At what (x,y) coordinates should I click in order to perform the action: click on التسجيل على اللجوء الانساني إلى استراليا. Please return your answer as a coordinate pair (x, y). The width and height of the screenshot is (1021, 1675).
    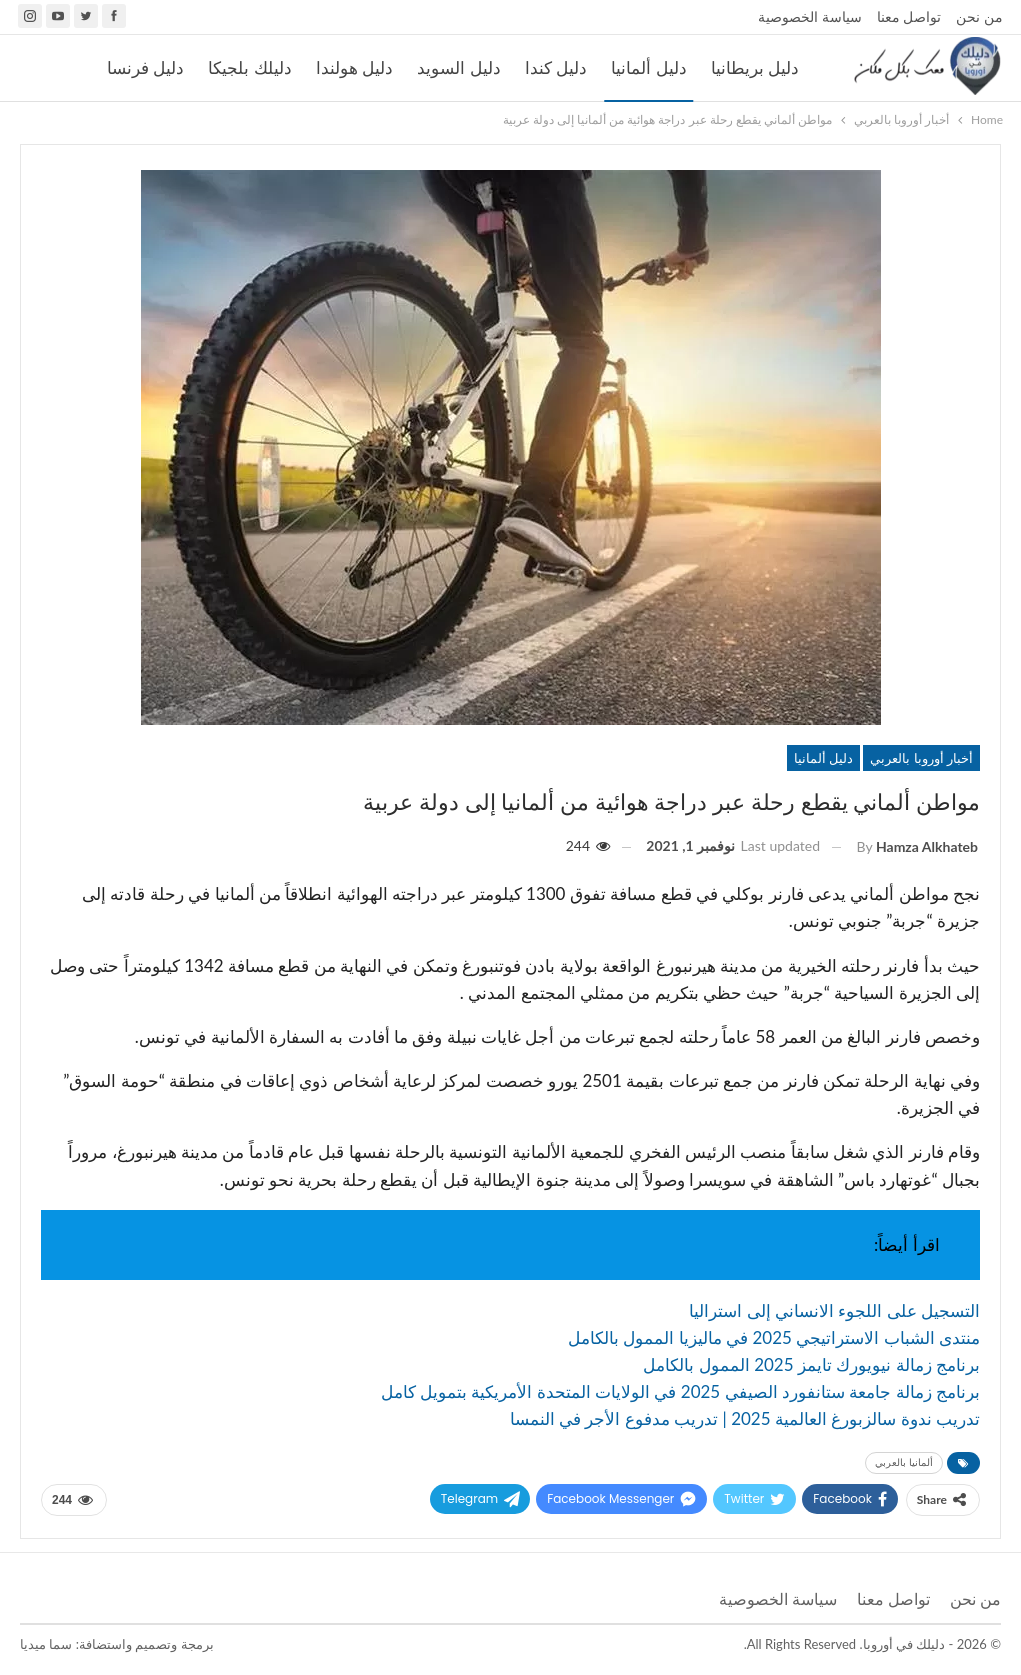
    Looking at the image, I should click on (834, 1310).